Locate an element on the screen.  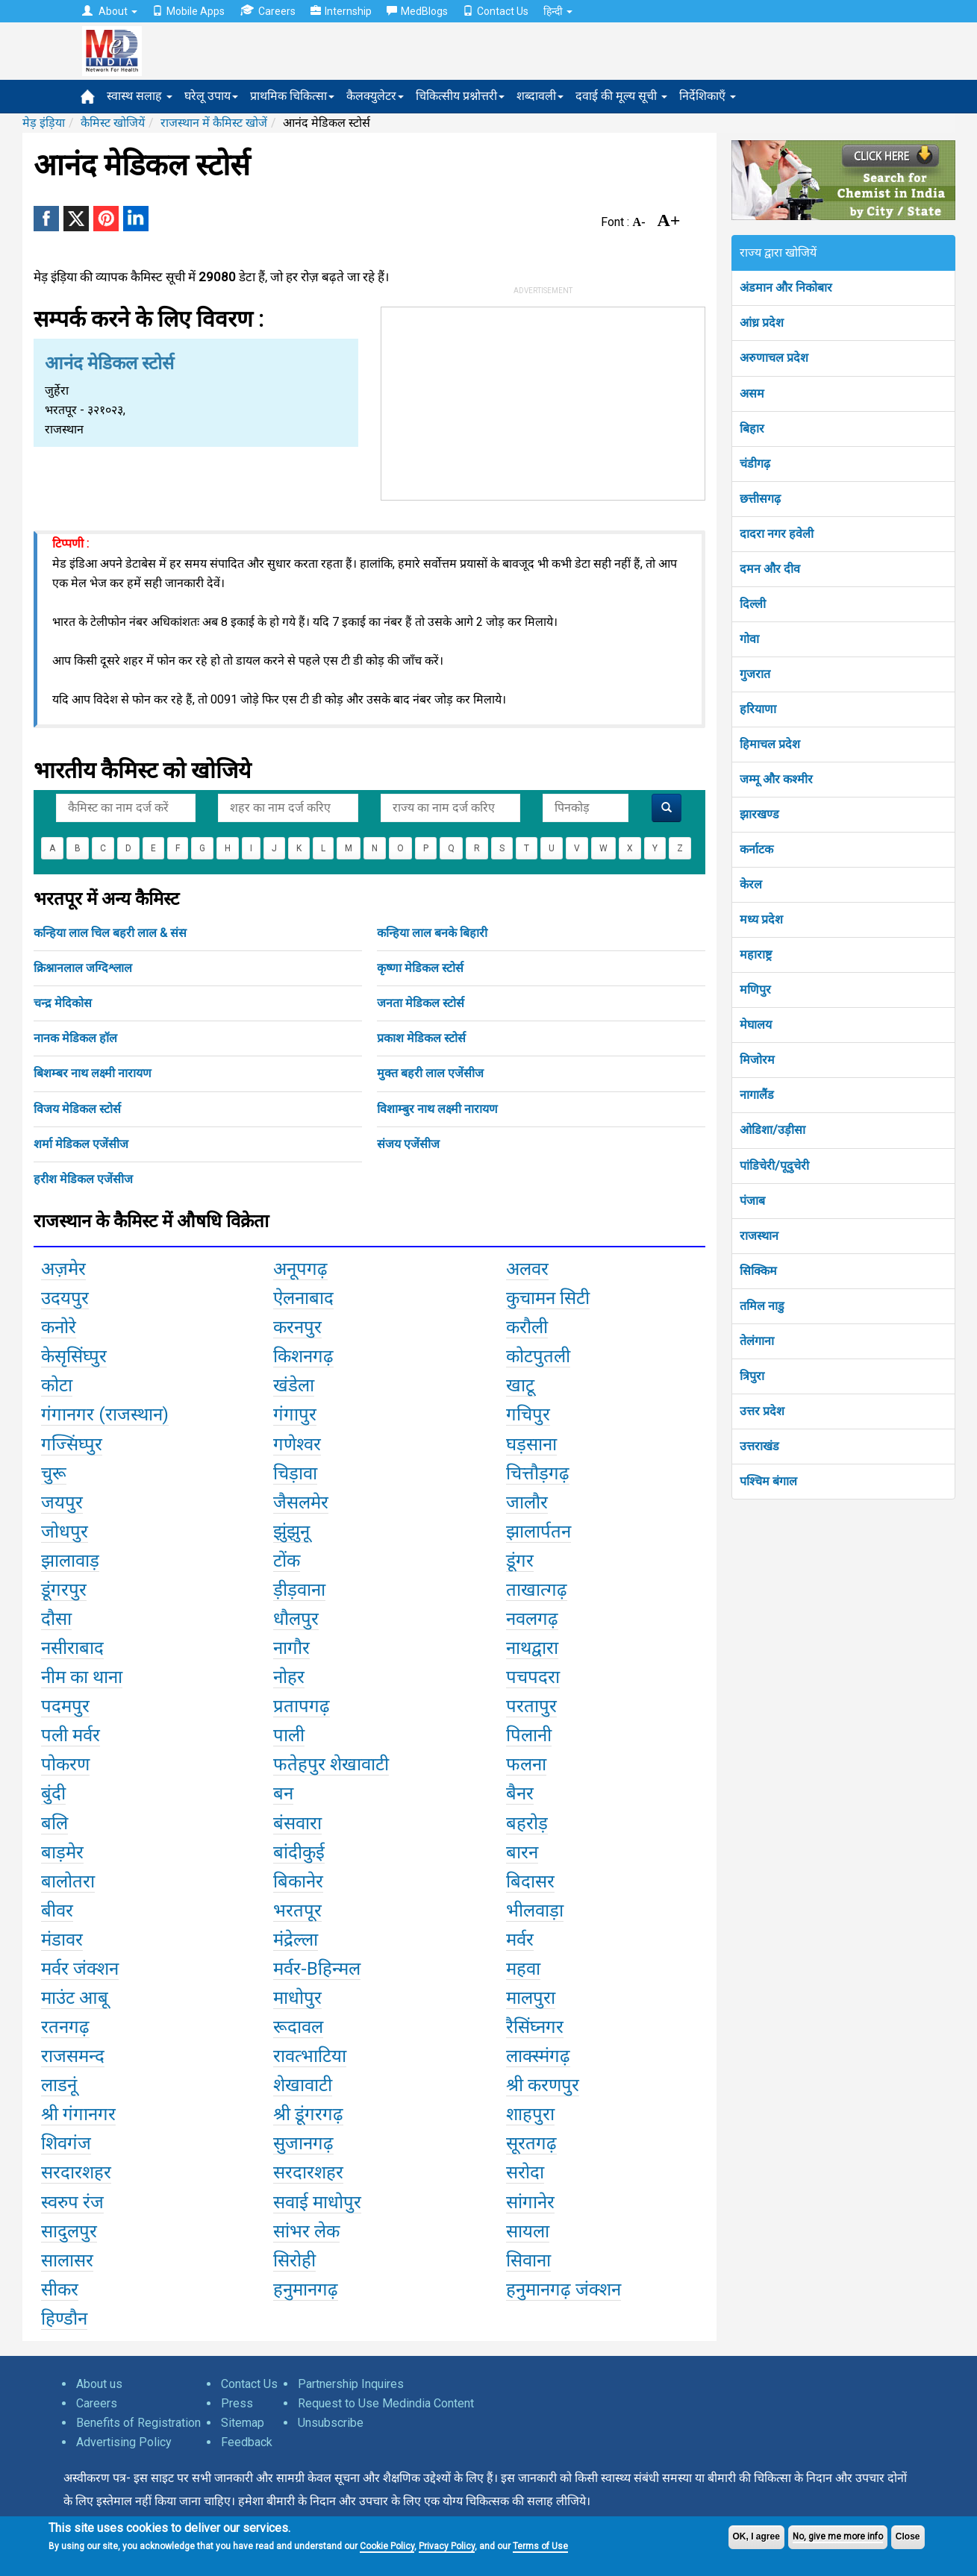
नानक मेडिकल हॉल is located at coordinates (75, 1038).